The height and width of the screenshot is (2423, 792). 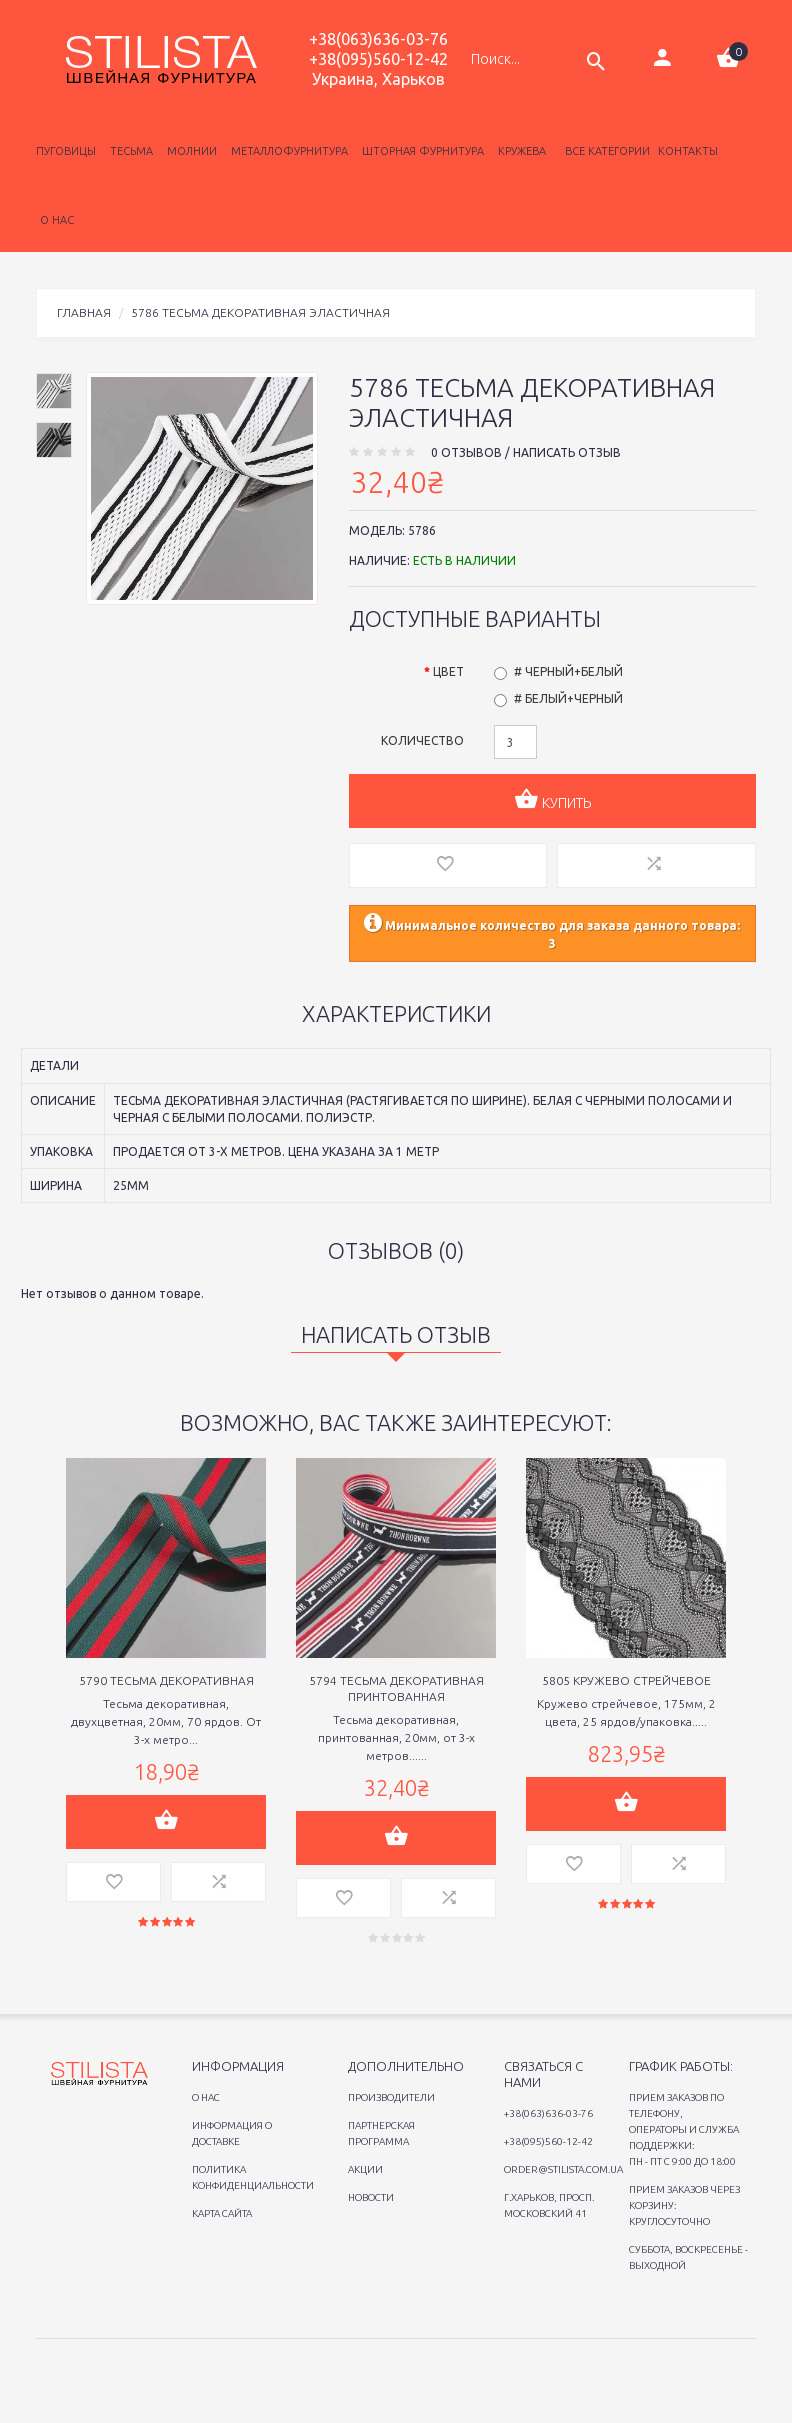 I want to click on Производители, so click(x=391, y=2097).